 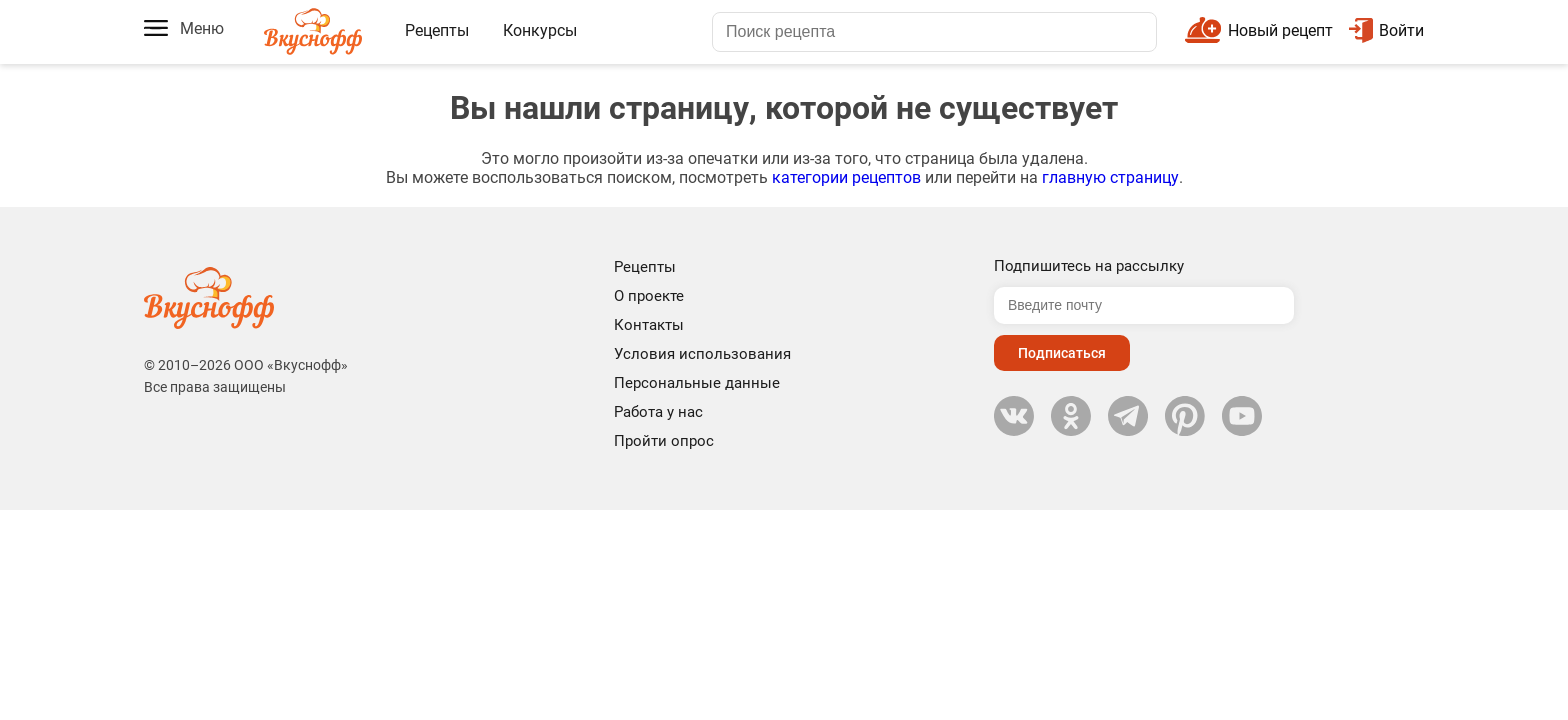 I want to click on О проекте, so click(x=649, y=296).